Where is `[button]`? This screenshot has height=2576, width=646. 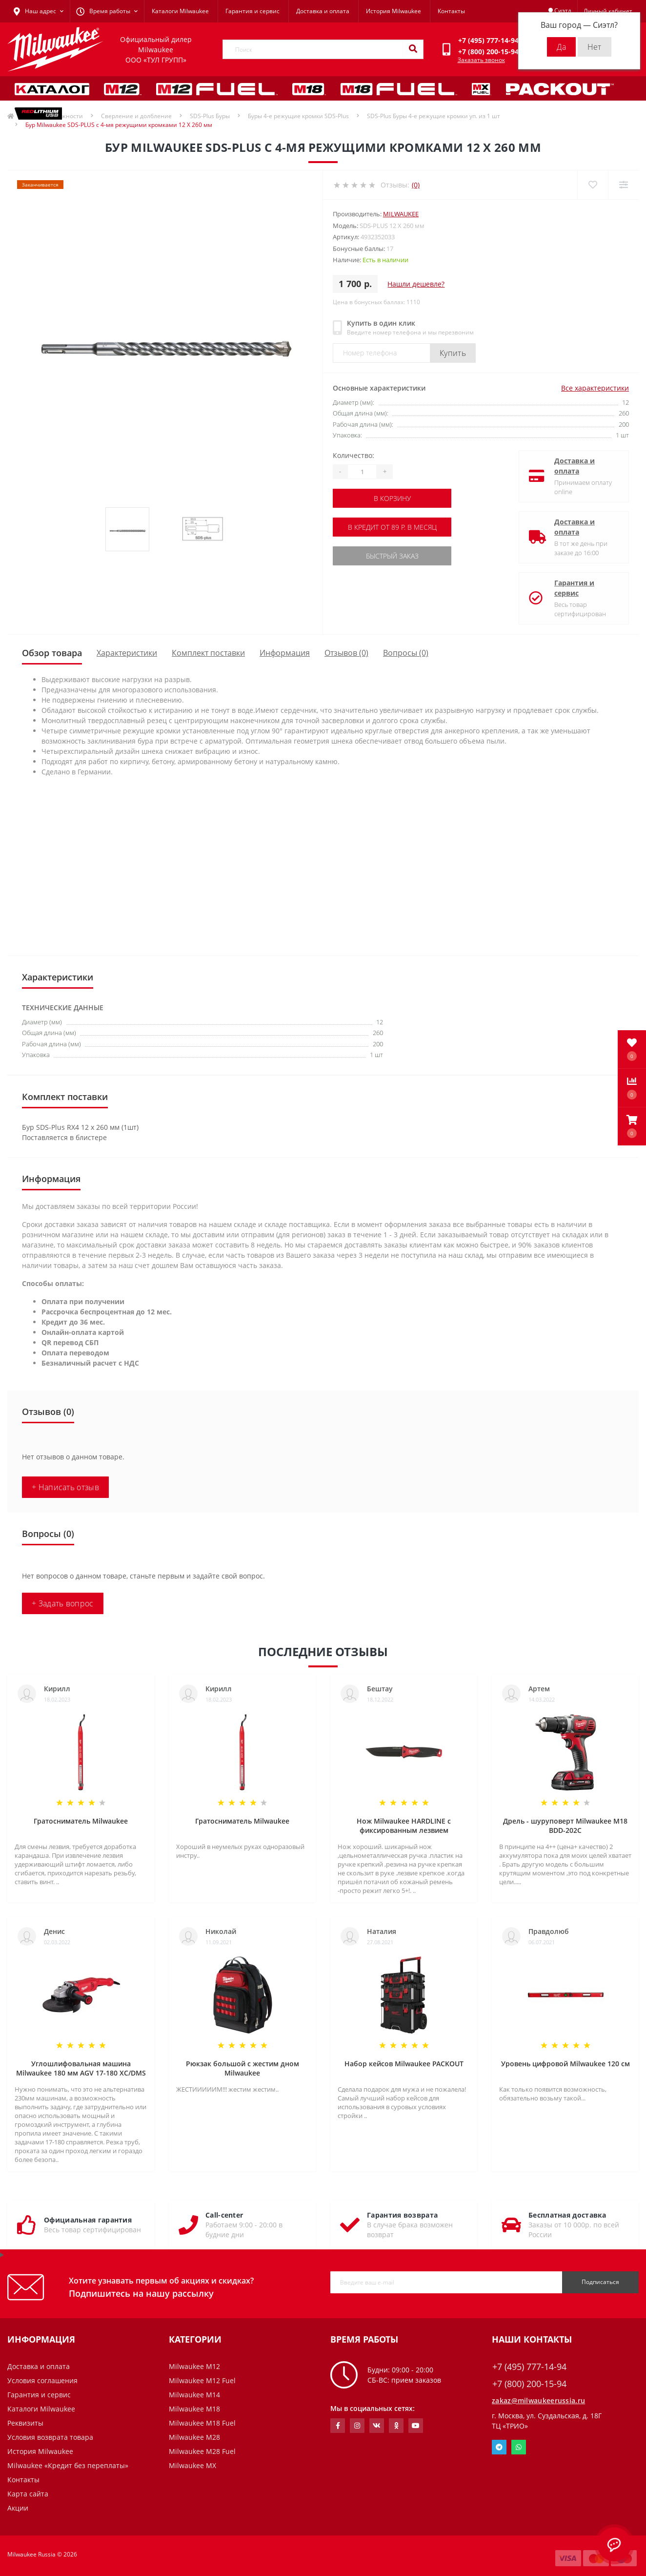 [button] is located at coordinates (632, 1126).